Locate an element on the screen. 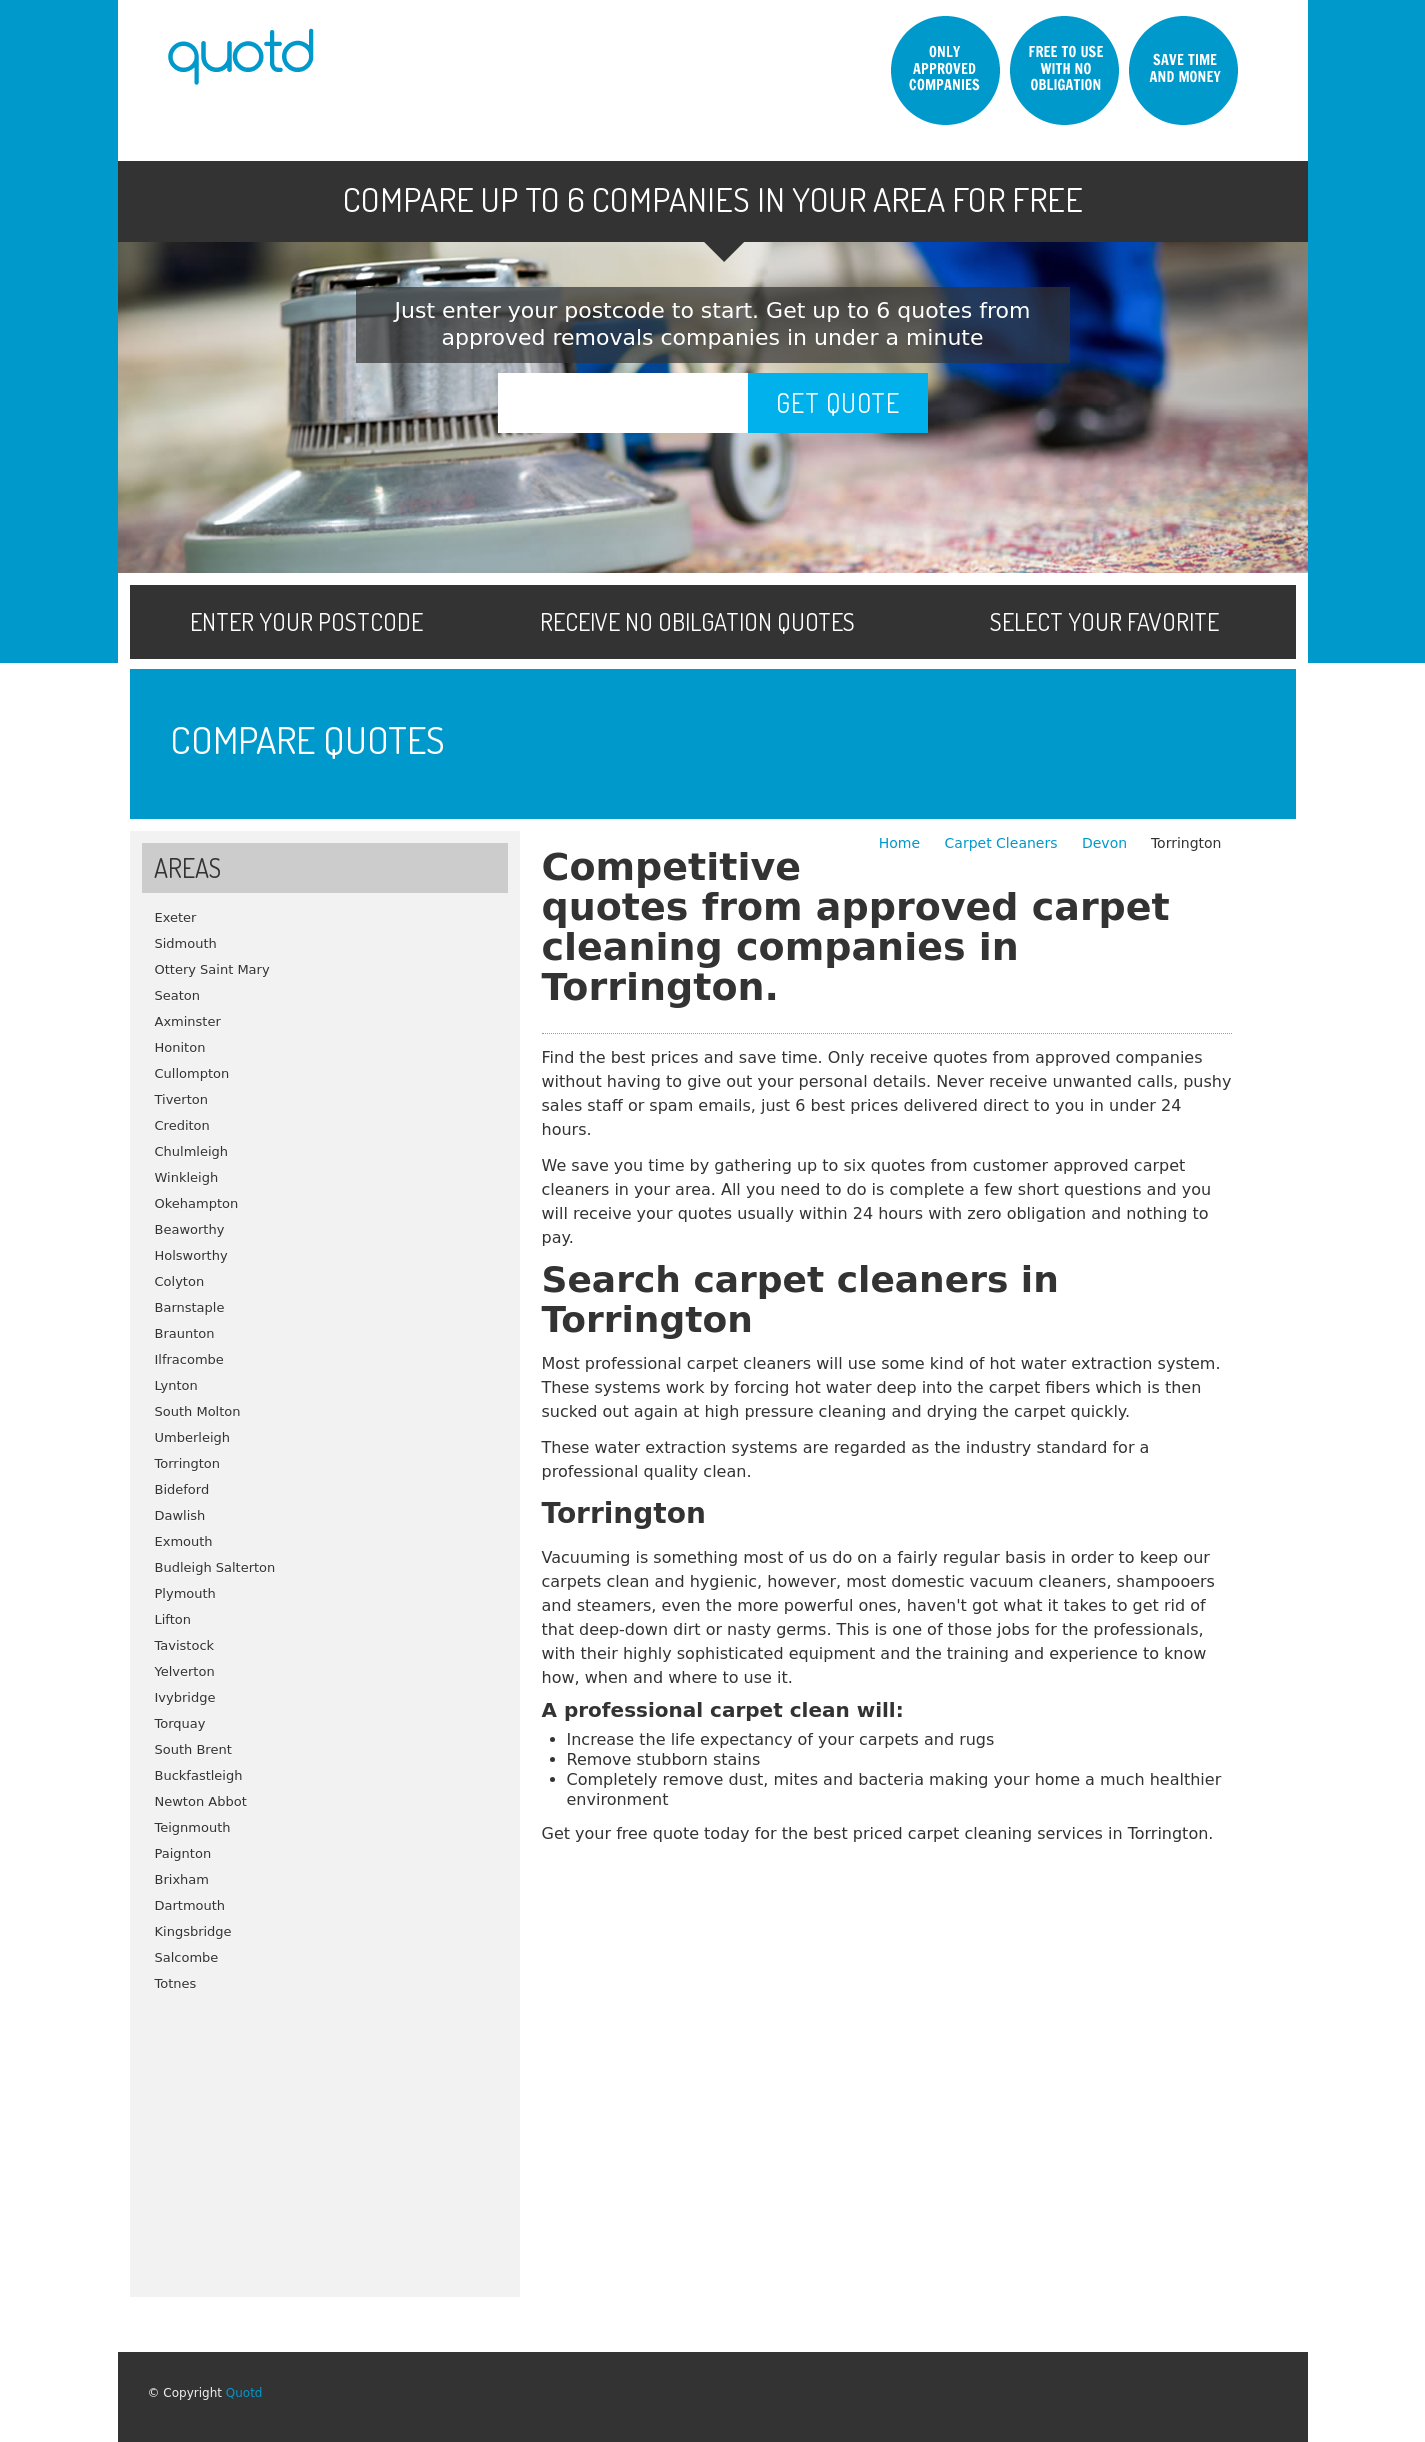  Torrington is located at coordinates (188, 1463).